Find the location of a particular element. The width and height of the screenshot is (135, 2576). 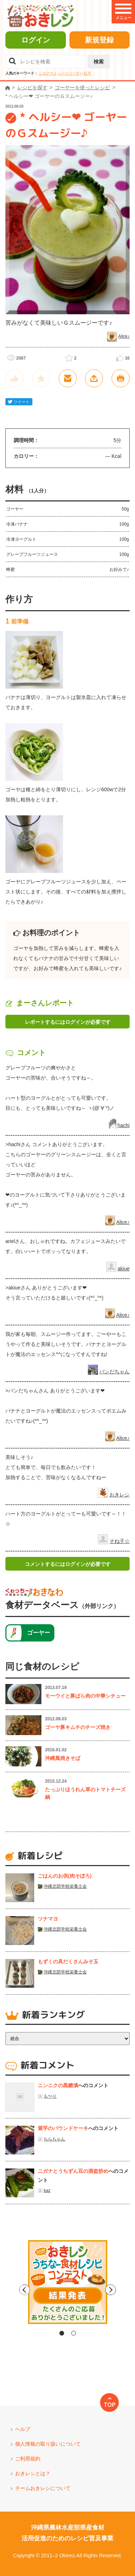

ご利用規約 is located at coordinates (27, 2459).